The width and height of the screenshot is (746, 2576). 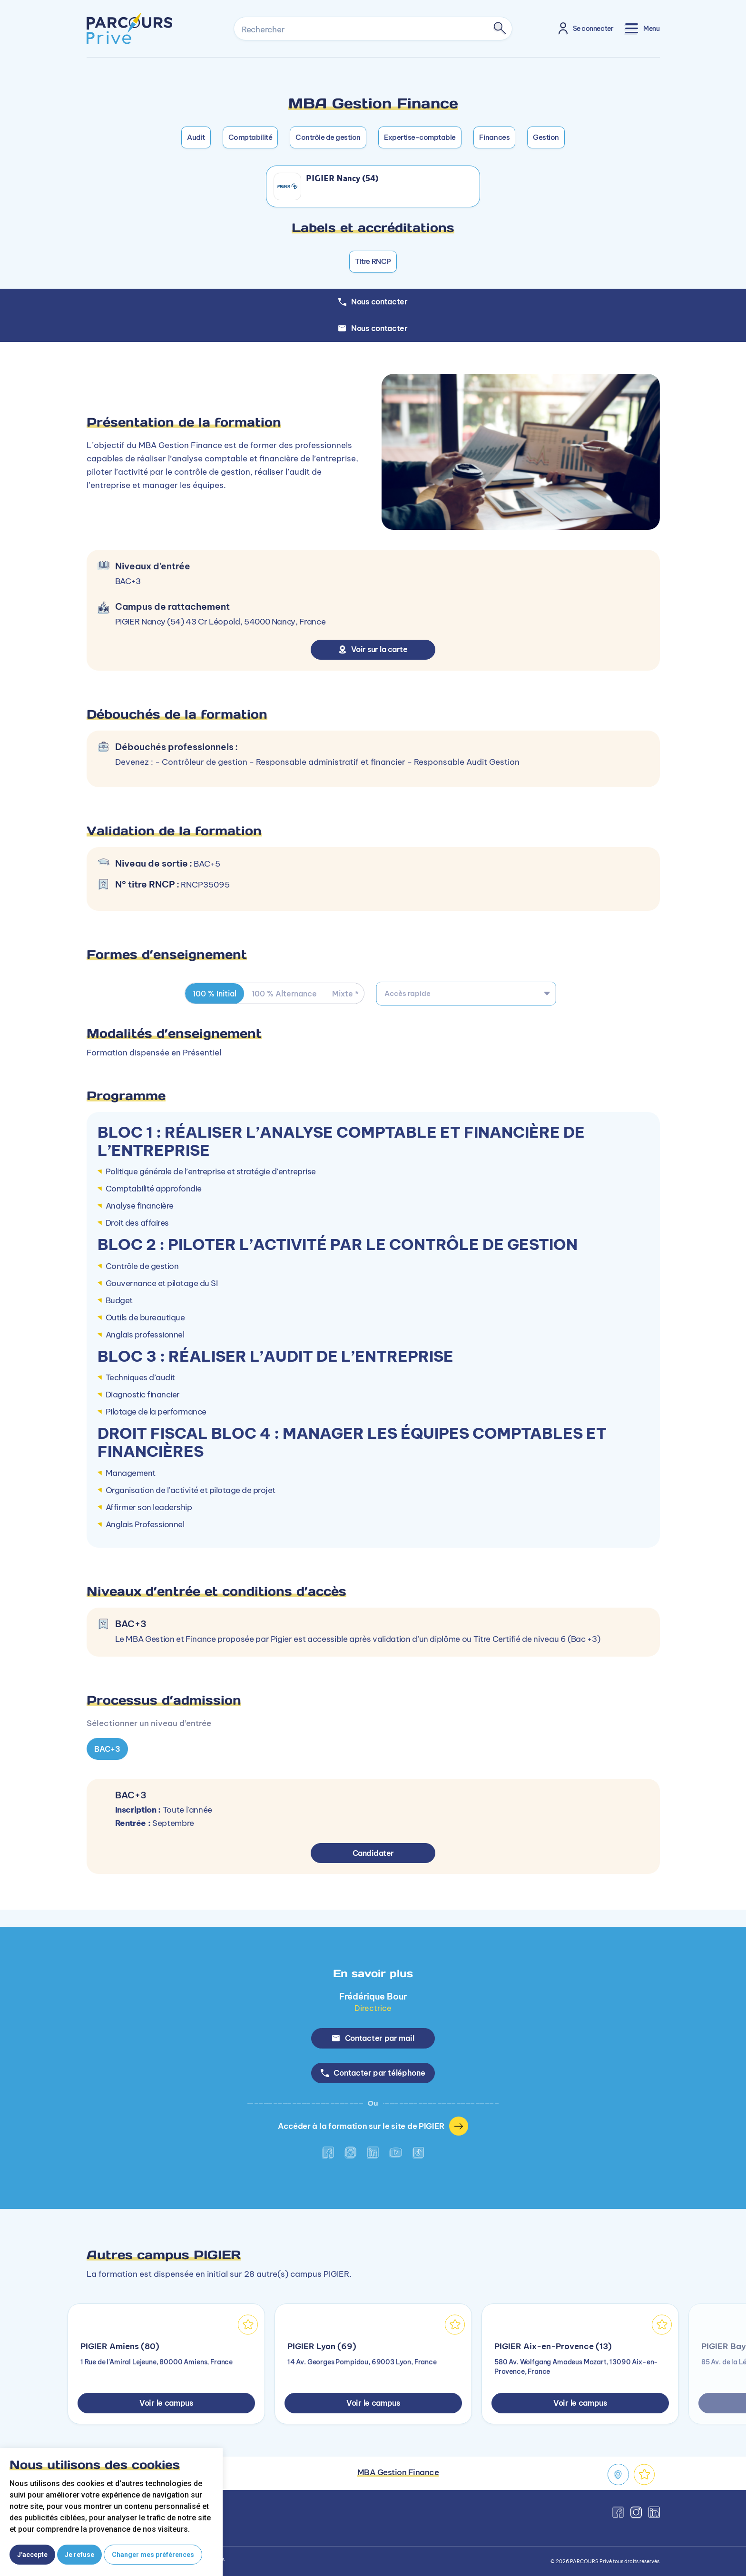 I want to click on Titre RNCP, so click(x=373, y=261).